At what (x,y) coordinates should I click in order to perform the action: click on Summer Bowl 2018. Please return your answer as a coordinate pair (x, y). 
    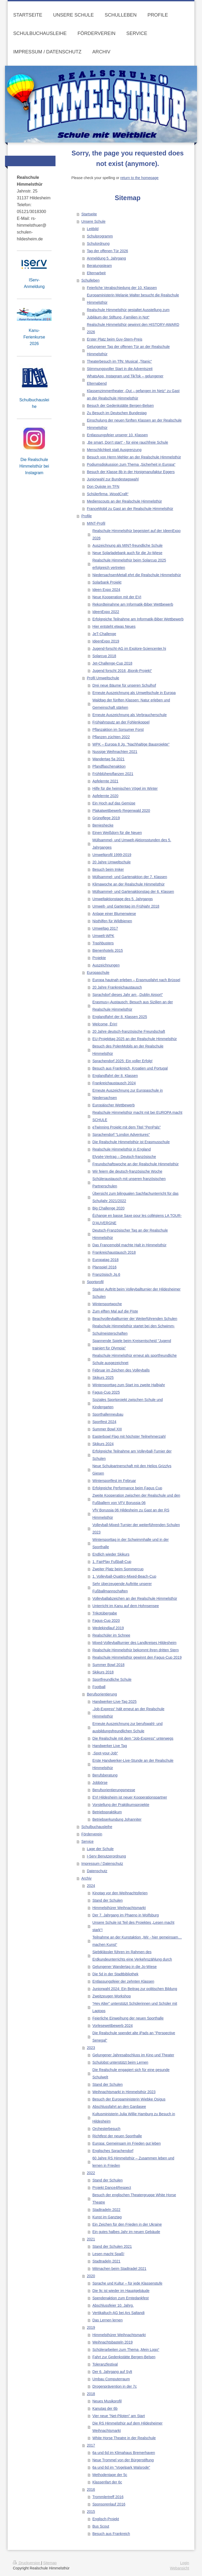
    Looking at the image, I should click on (108, 1665).